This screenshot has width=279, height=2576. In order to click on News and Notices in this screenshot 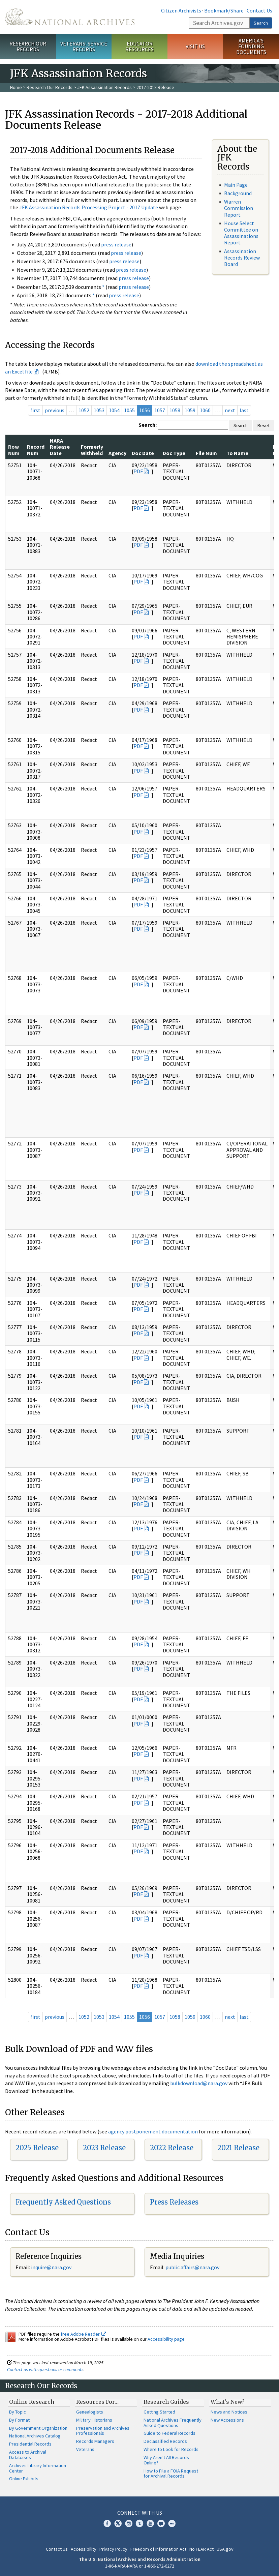, I will do `click(229, 2412)`.